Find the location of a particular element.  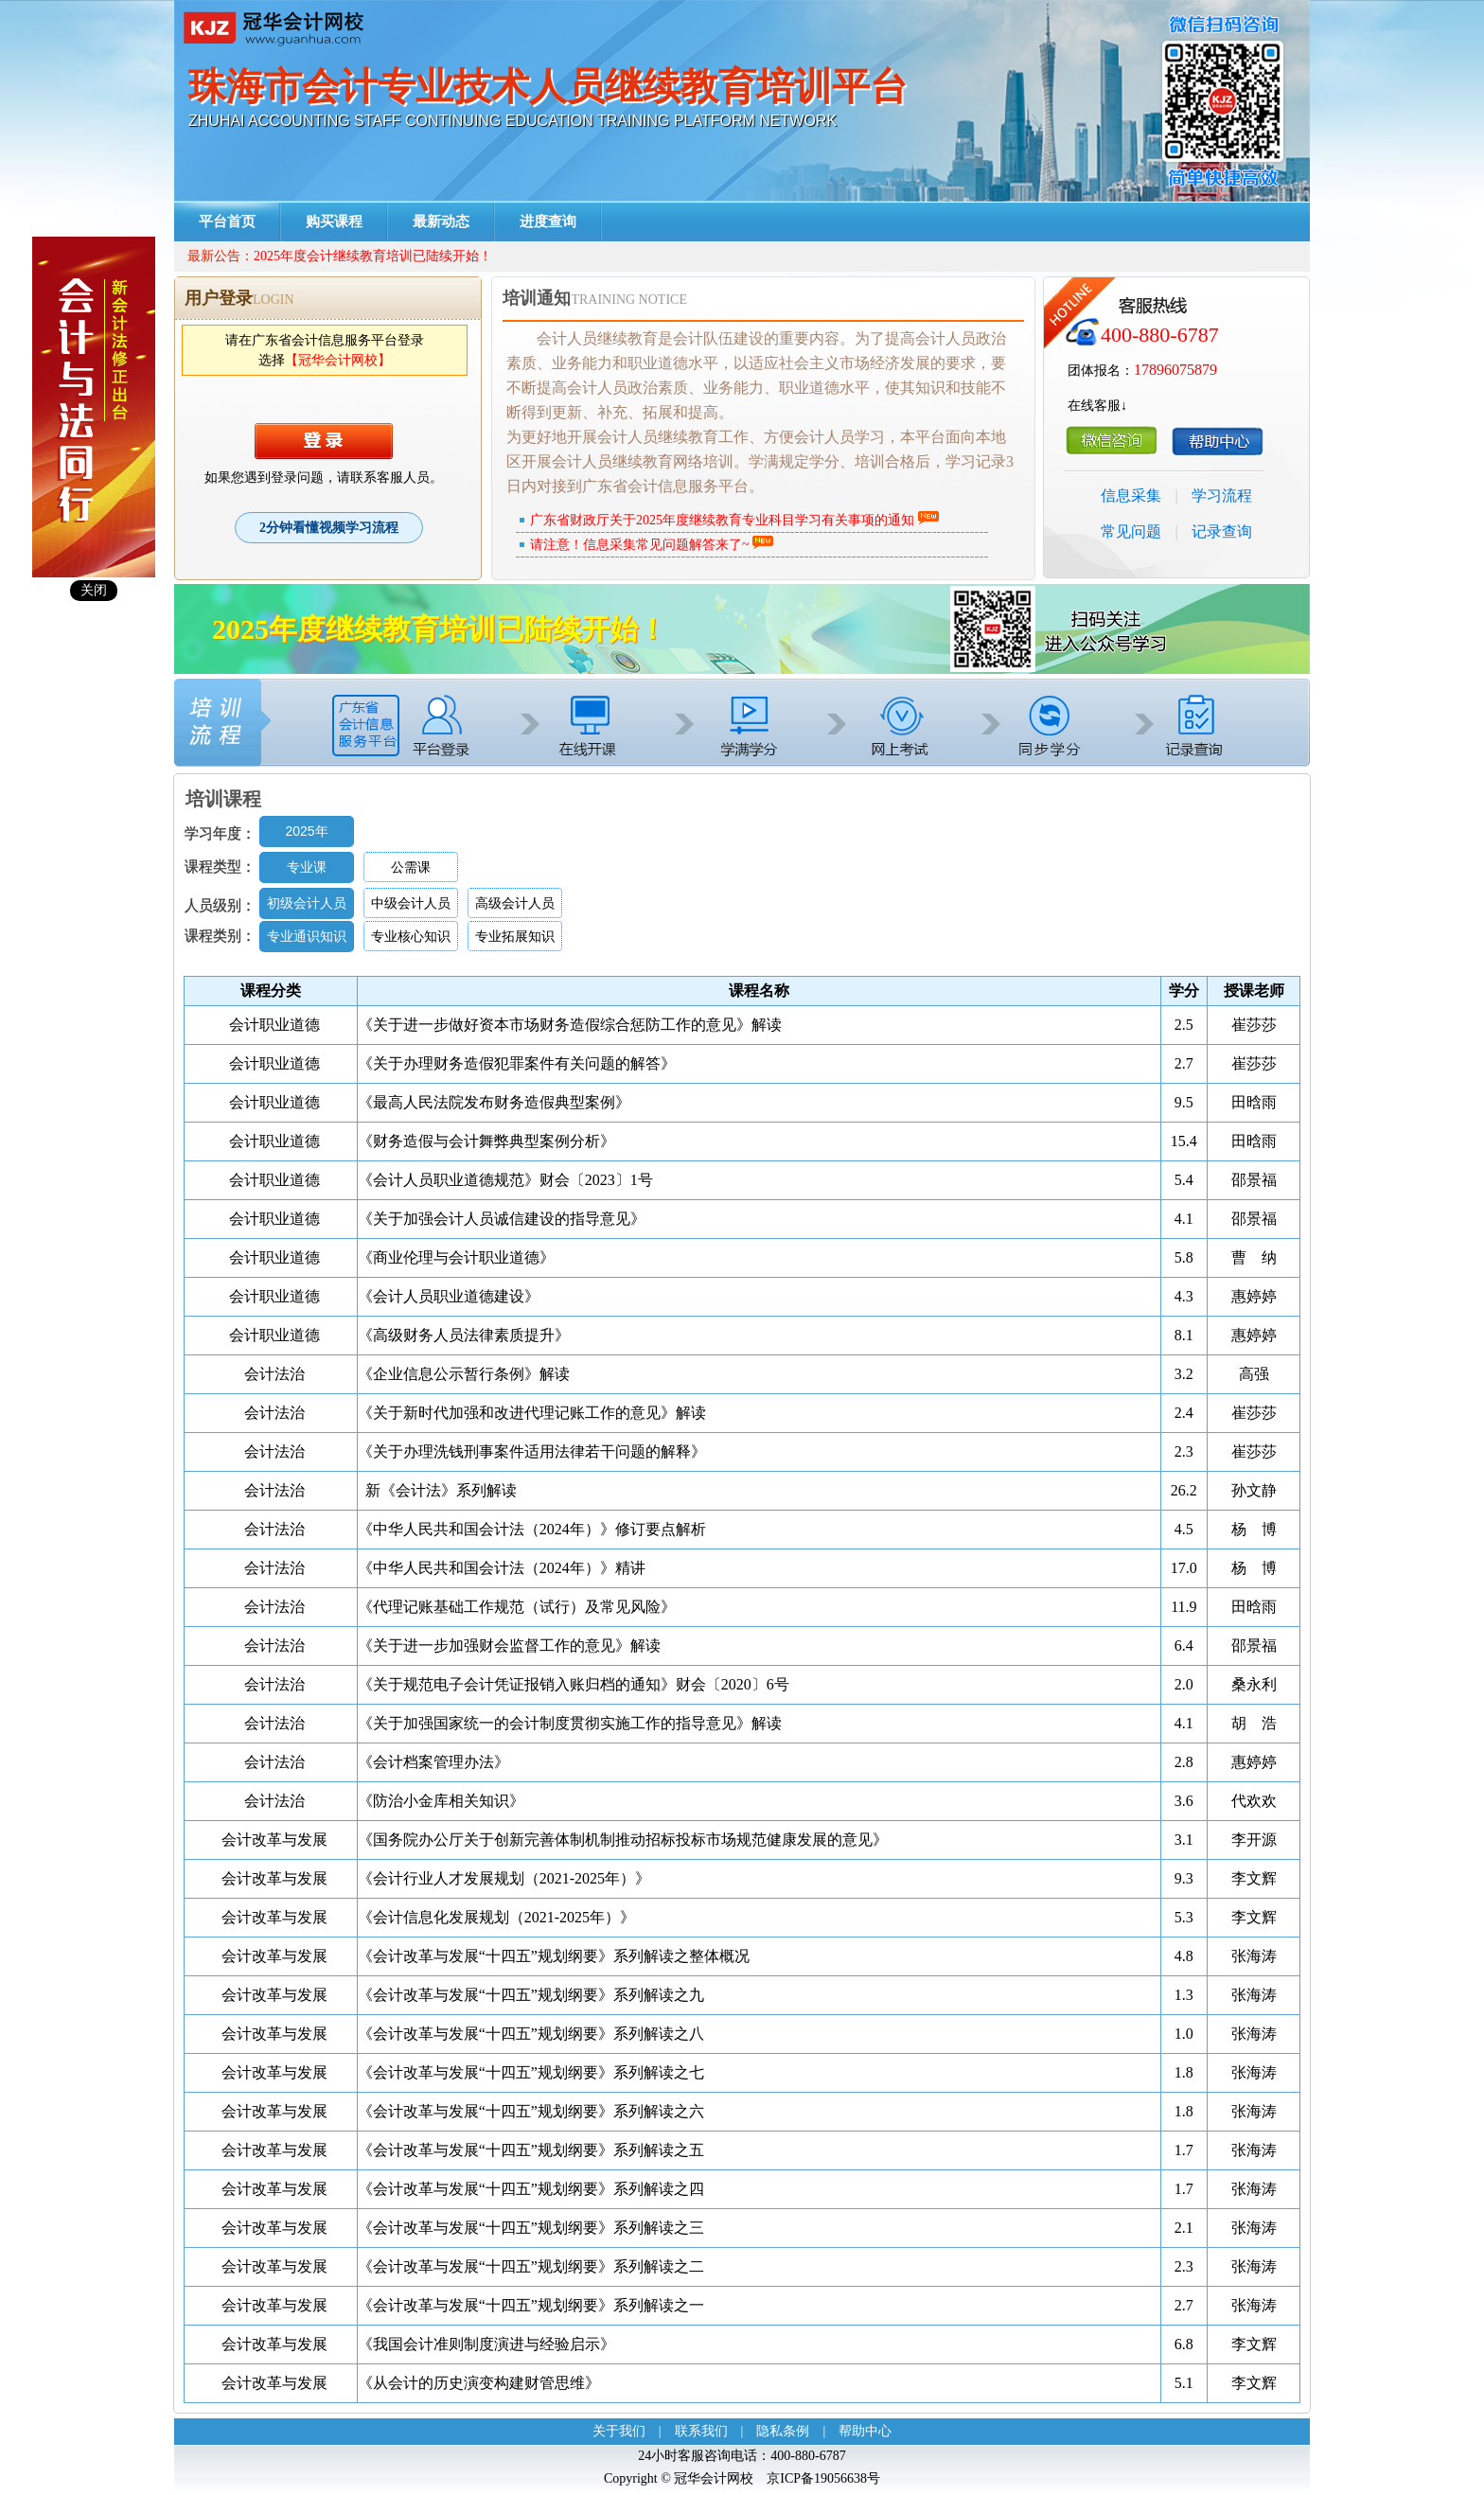

请注意！信息采集常见问题解答来了~ is located at coordinates (640, 545).